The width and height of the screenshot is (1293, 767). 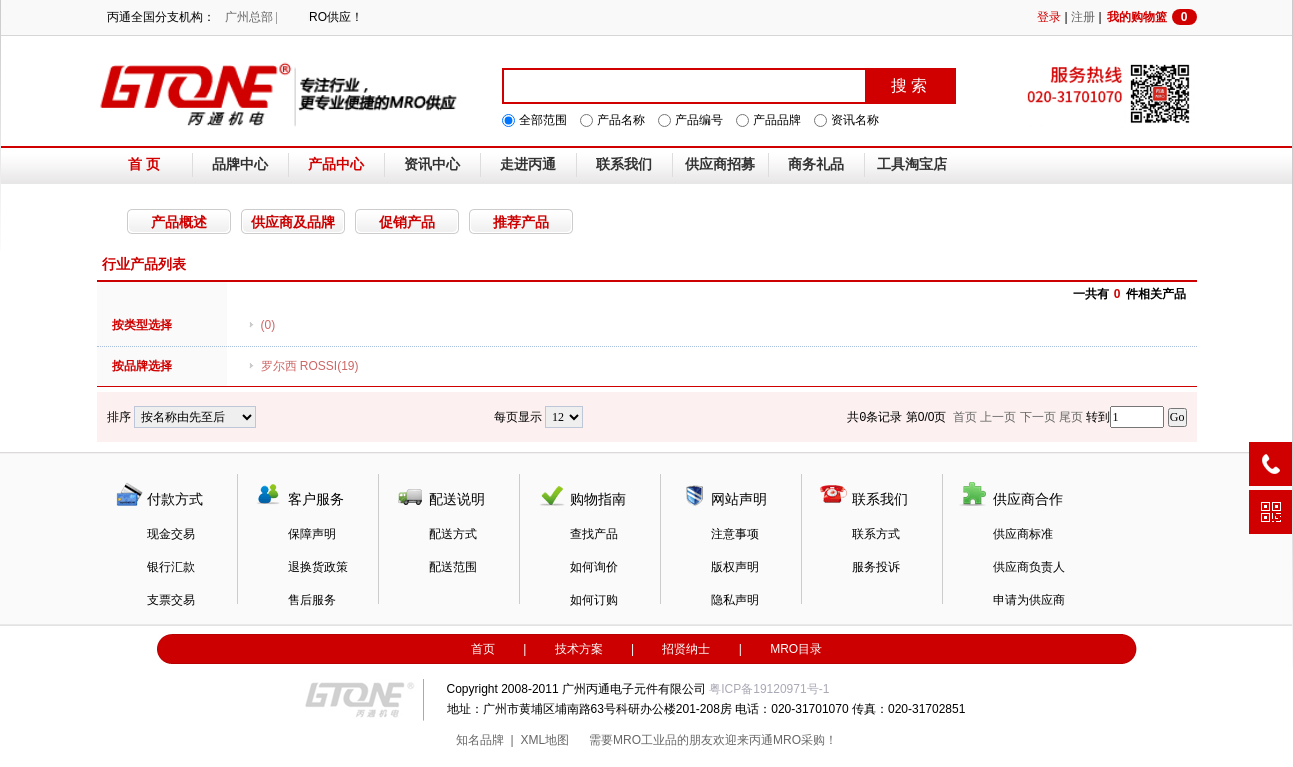 What do you see at coordinates (769, 689) in the screenshot?
I see `粤ICP备19120971号-1` at bounding box center [769, 689].